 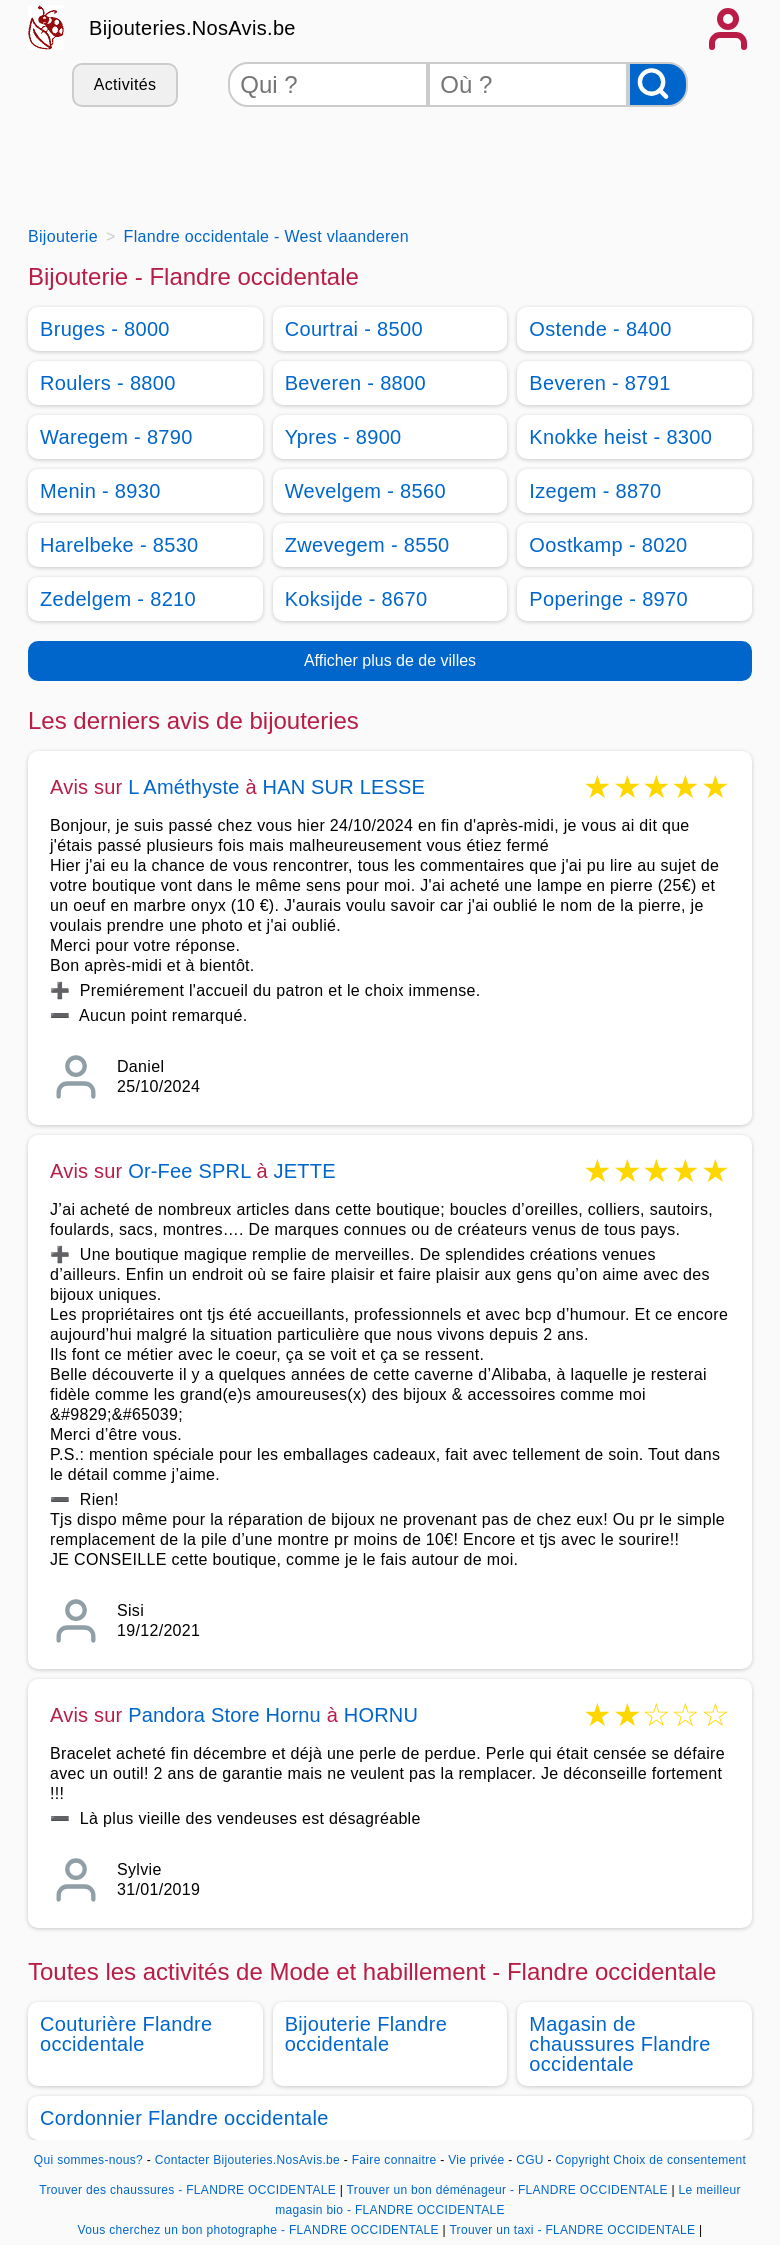 I want to click on Zedelgem - 8210, so click(x=118, y=599).